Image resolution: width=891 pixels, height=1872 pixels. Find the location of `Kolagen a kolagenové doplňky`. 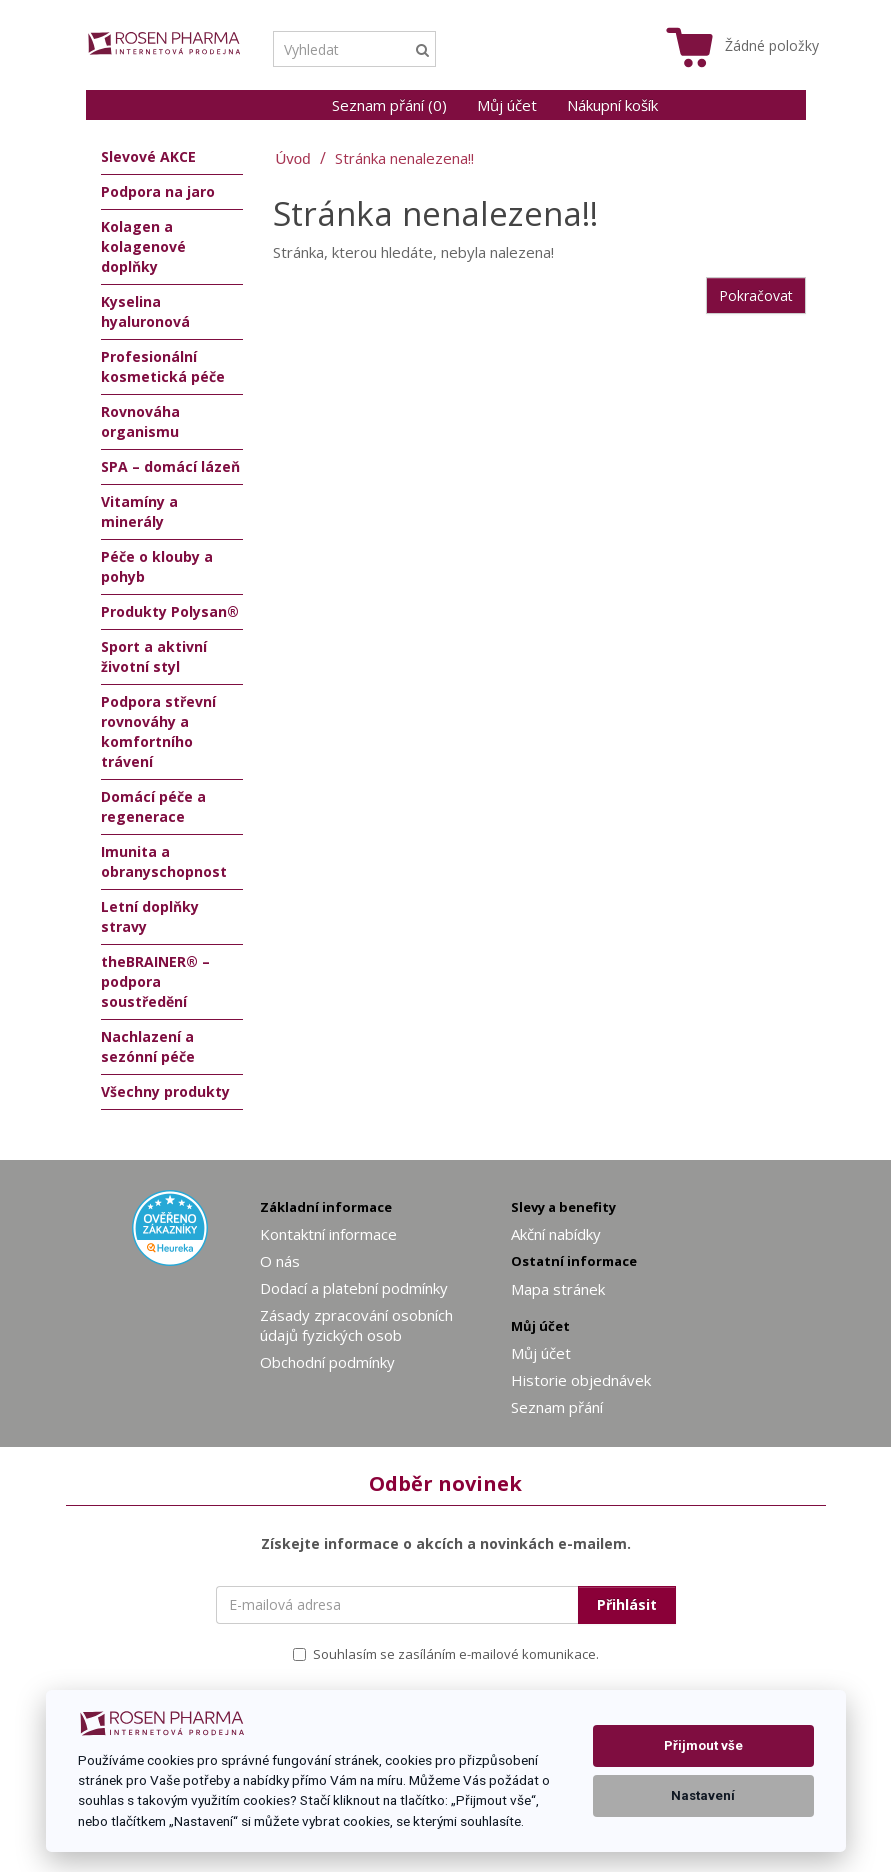

Kolagen a kolagenové doplňky is located at coordinates (143, 246).